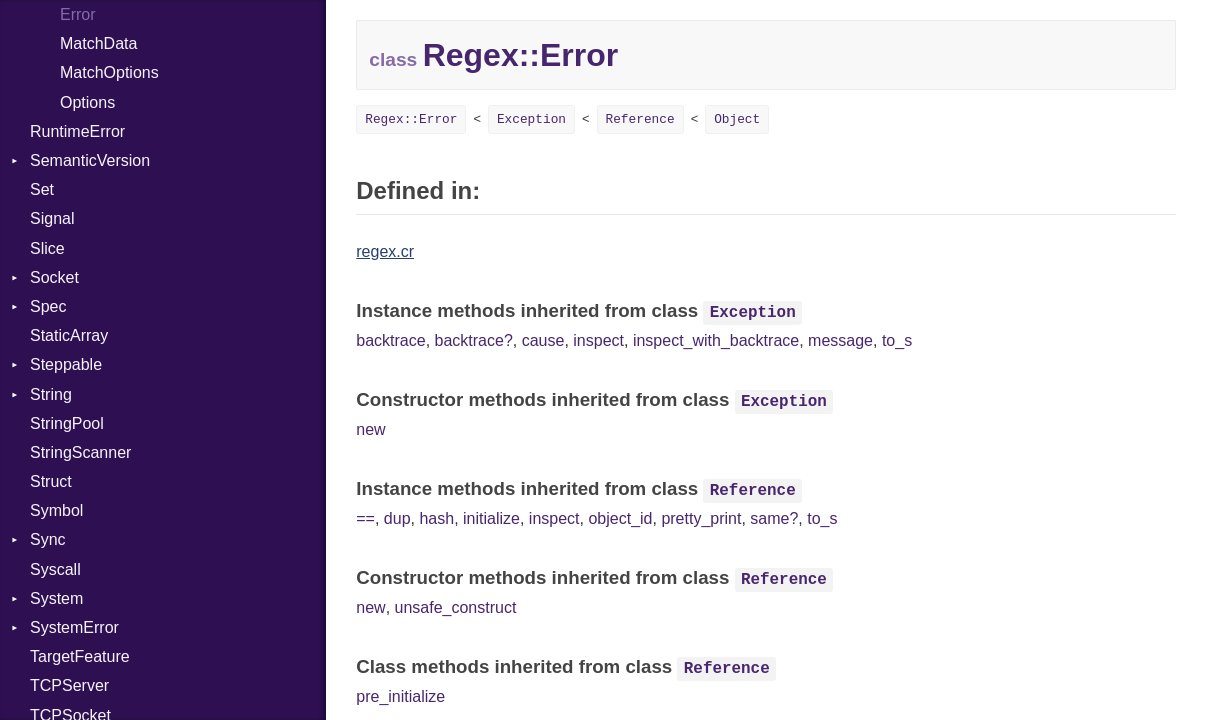 This screenshot has height=720, width=1206. What do you see at coordinates (48, 539) in the screenshot?
I see `Sync` at bounding box center [48, 539].